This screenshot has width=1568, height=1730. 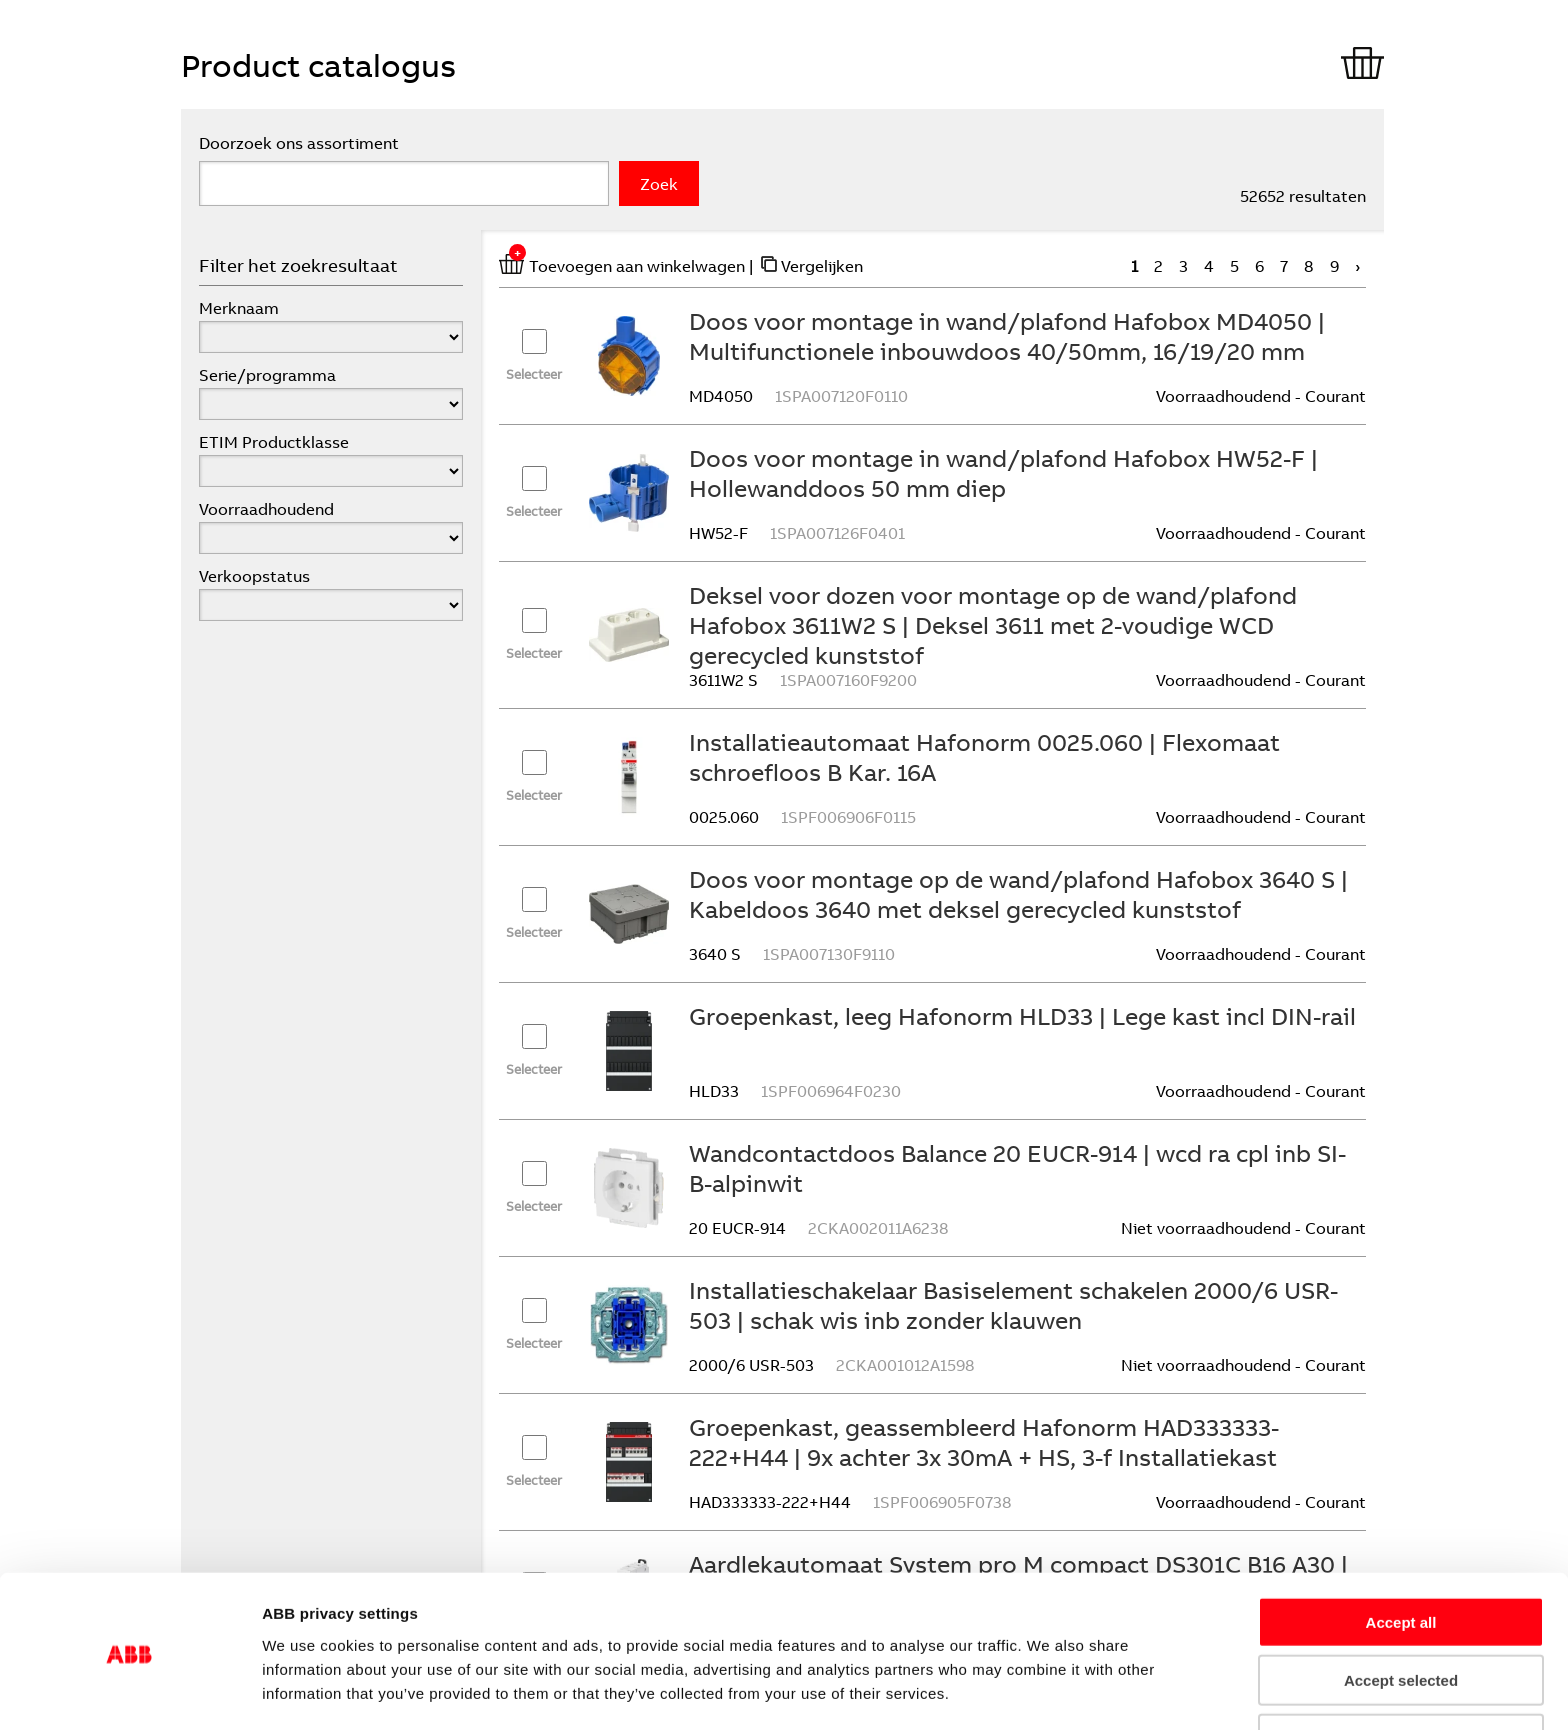 I want to click on Doos voor montage in wand/plafond Hafobox HW52-F | Hollewanddoos 50 mm diep, so click(x=1003, y=473).